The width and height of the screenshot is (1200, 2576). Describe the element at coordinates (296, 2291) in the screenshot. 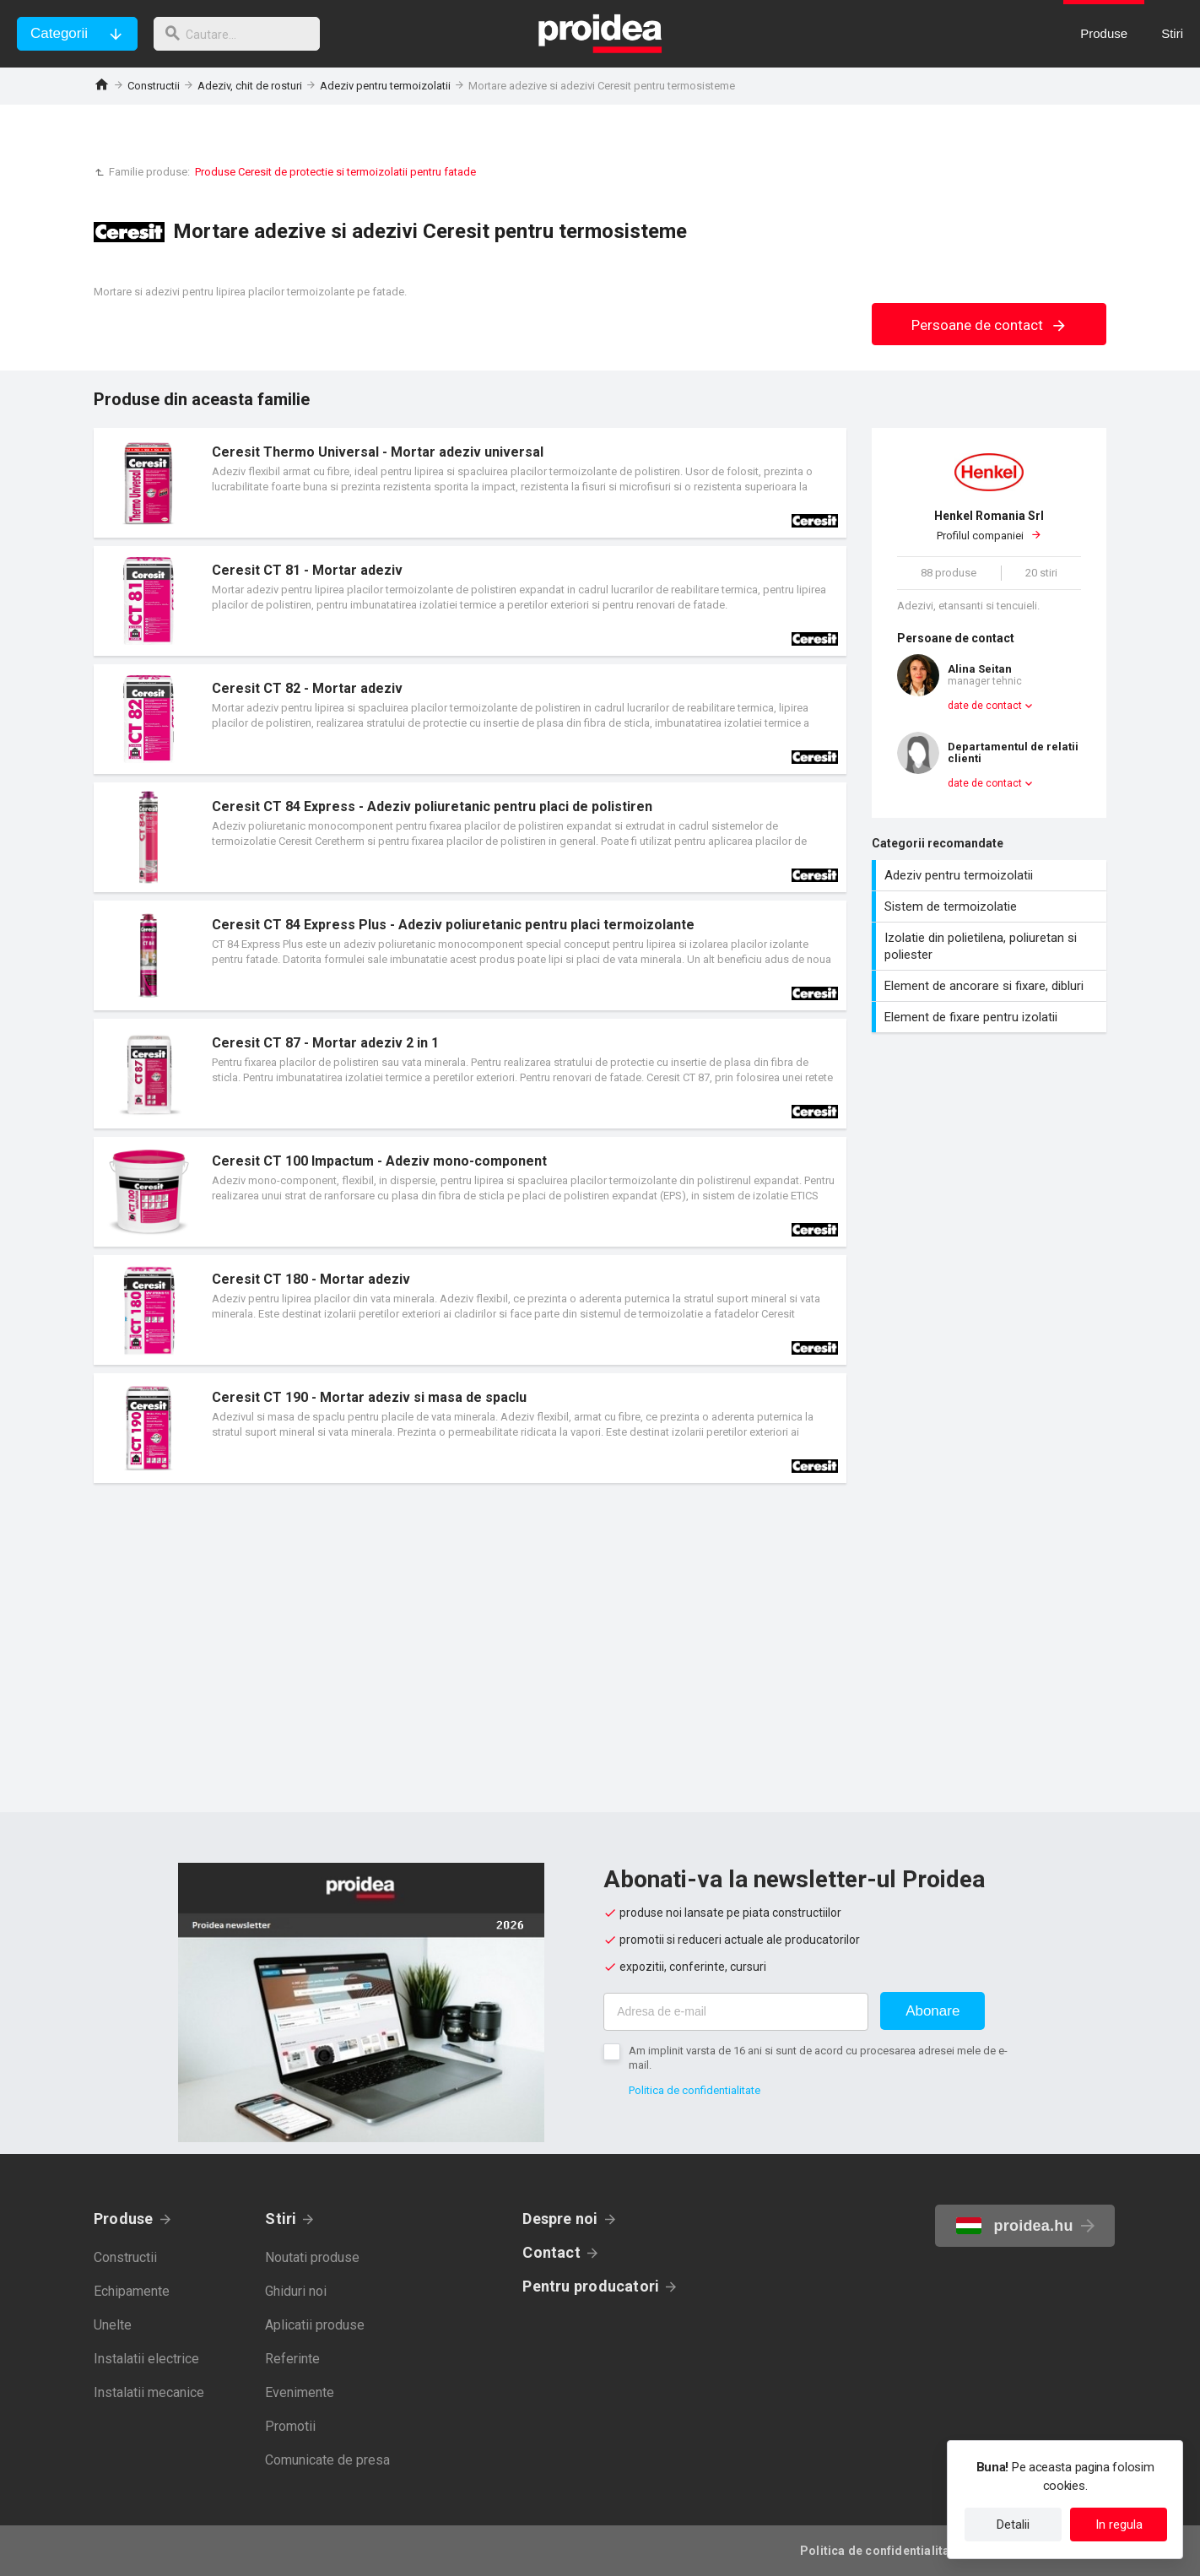

I see `Ghiduri noi` at that location.